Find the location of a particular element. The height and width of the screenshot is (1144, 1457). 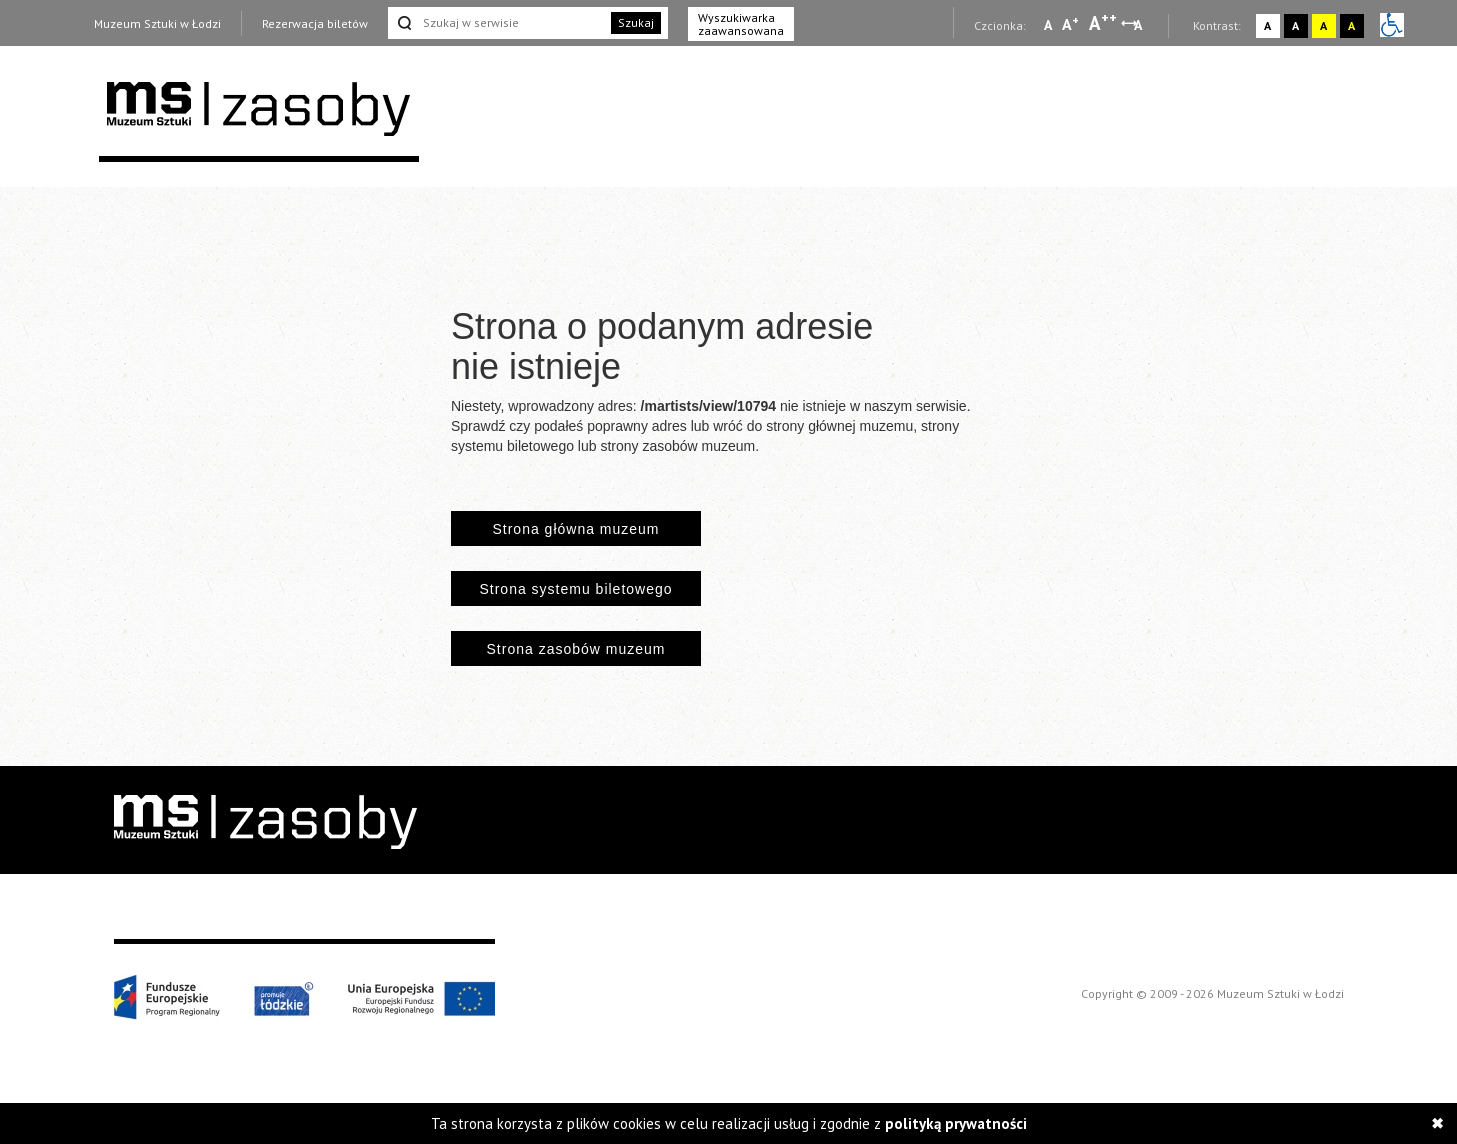

Strona systemu biletowego is located at coordinates (575, 589).